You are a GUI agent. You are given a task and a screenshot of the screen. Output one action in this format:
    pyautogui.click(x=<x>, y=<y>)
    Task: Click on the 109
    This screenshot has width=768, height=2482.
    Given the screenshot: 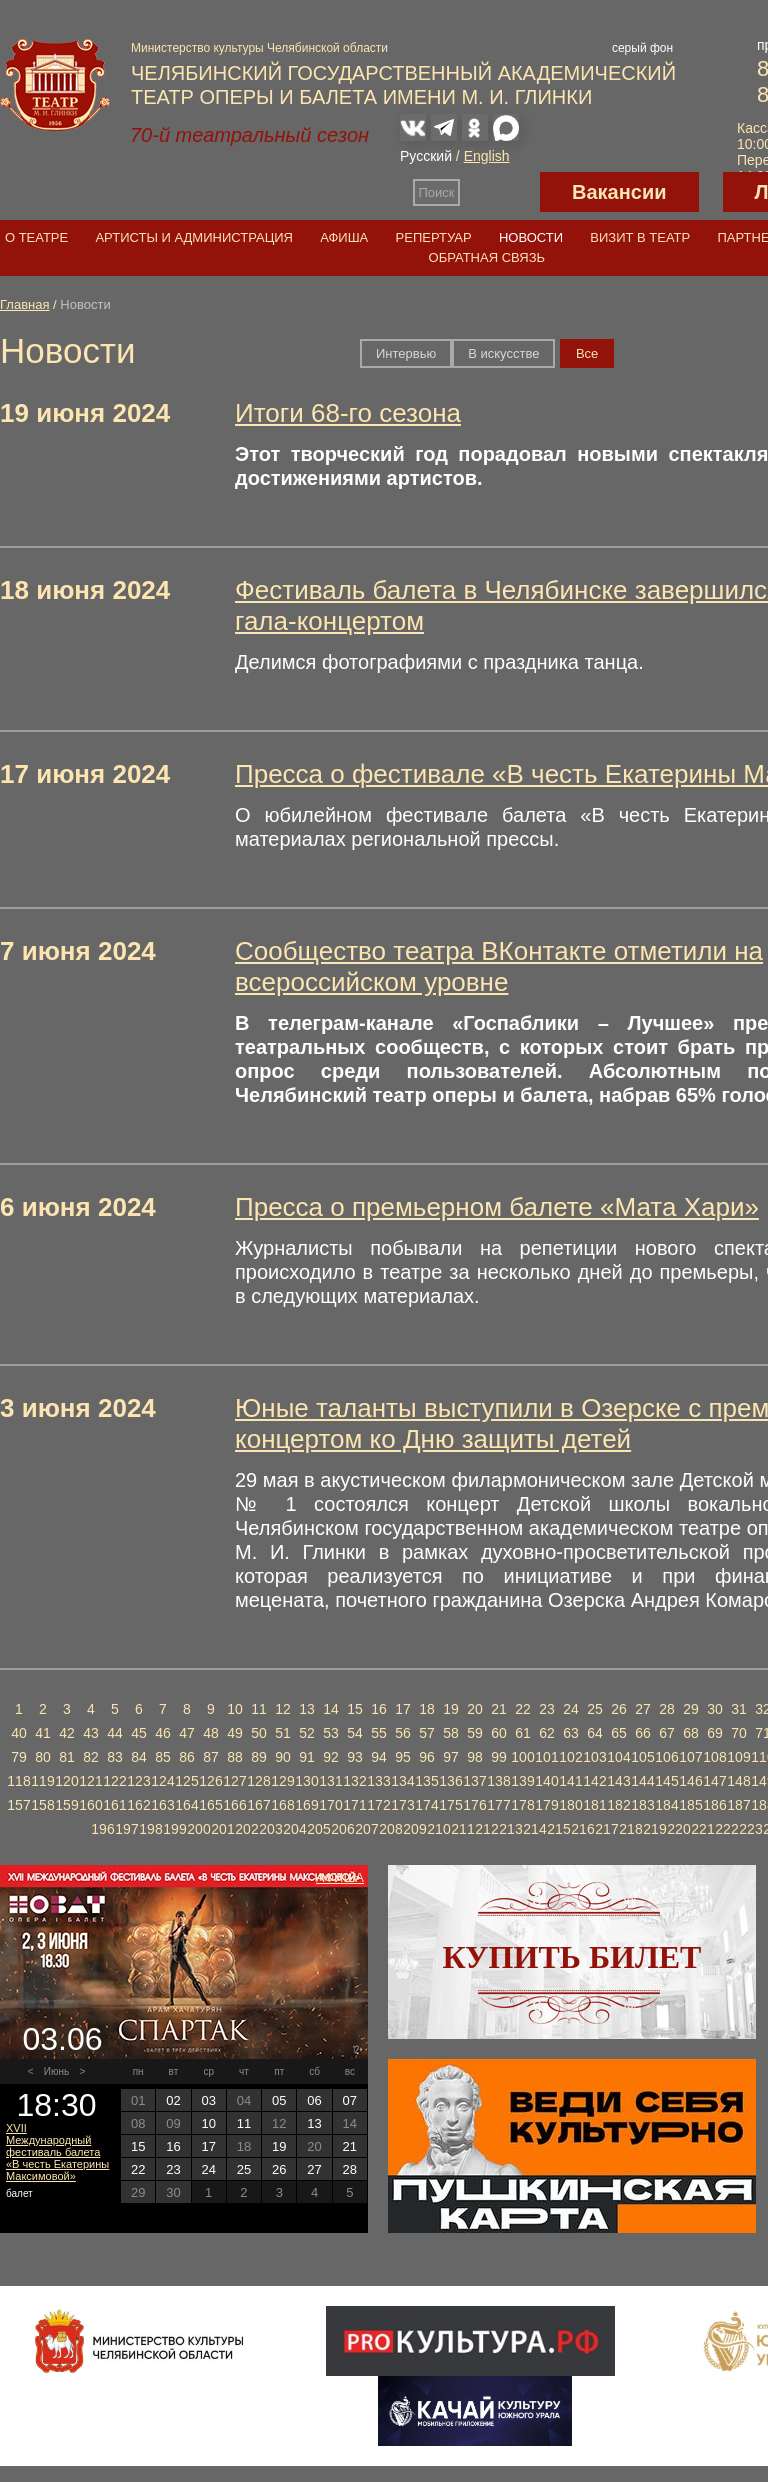 What is the action you would take?
    pyautogui.click(x=738, y=1757)
    